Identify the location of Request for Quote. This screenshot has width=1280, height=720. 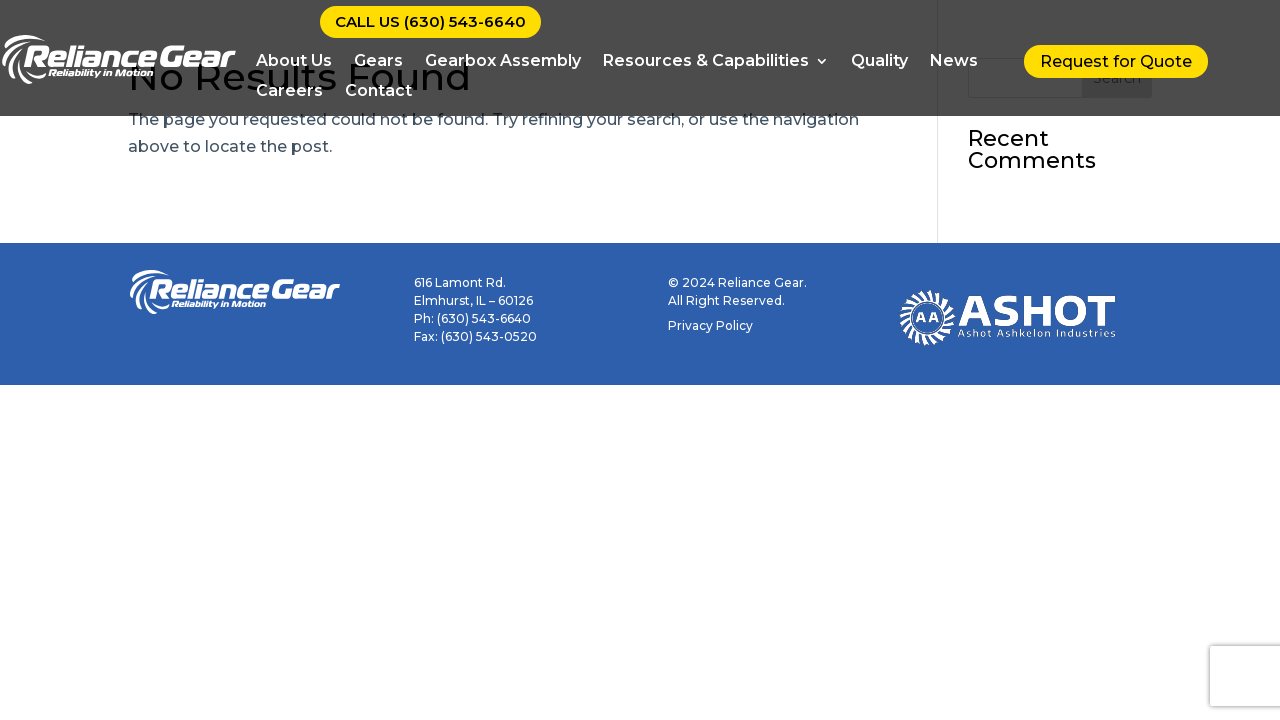
(1116, 61).